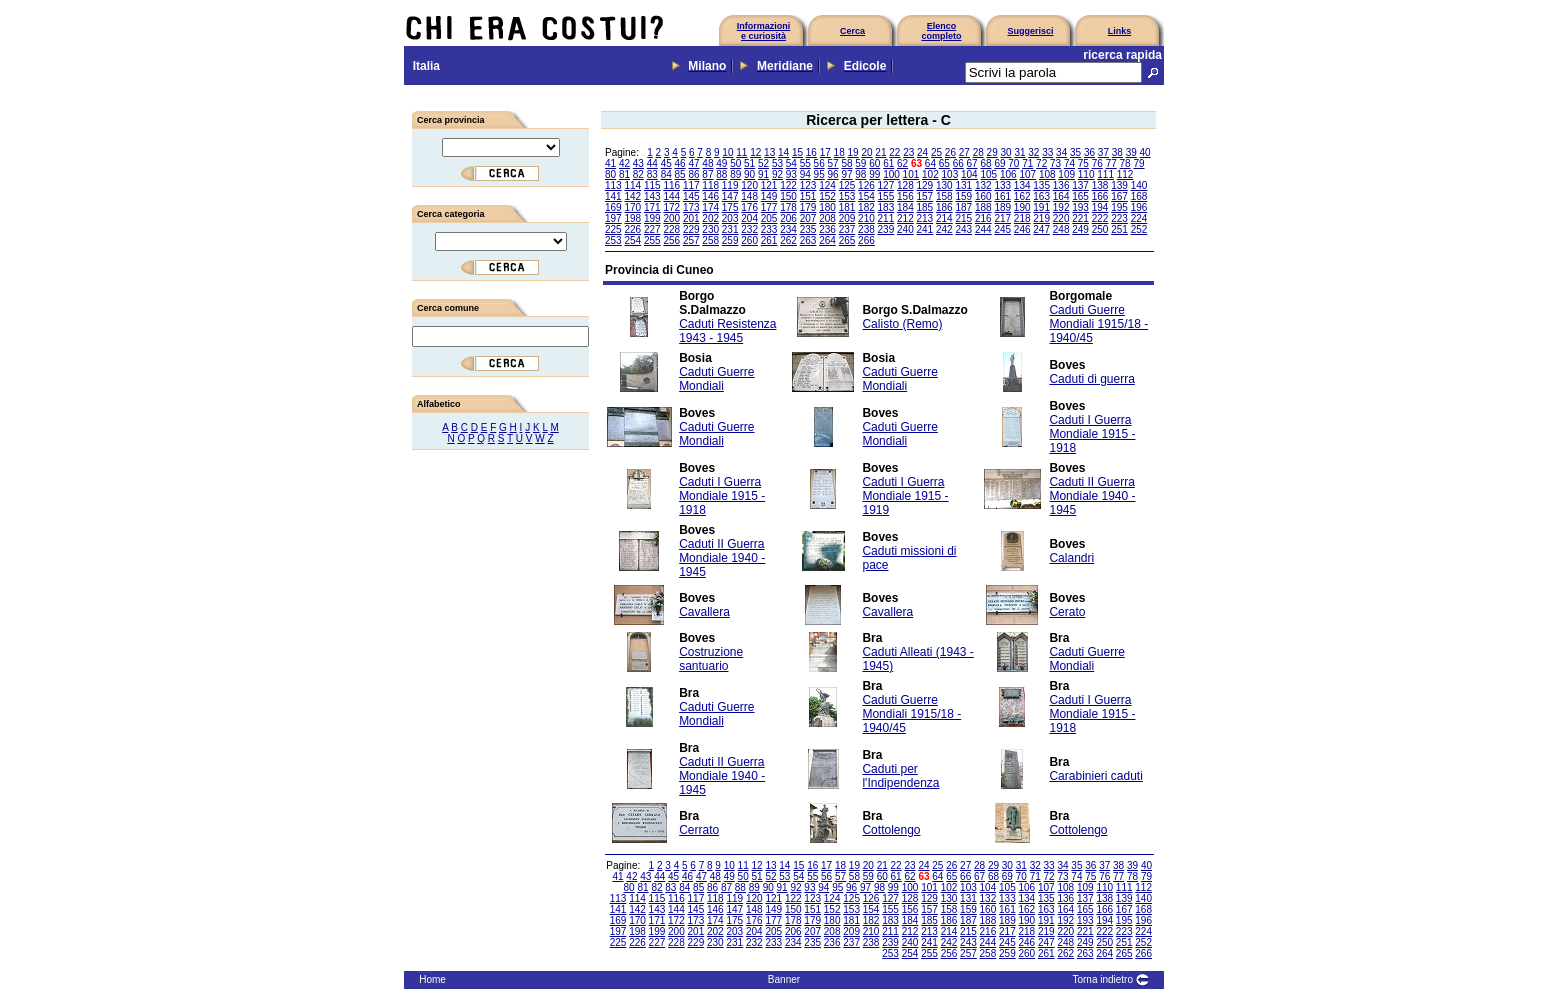  I want to click on 33, so click(1047, 152).